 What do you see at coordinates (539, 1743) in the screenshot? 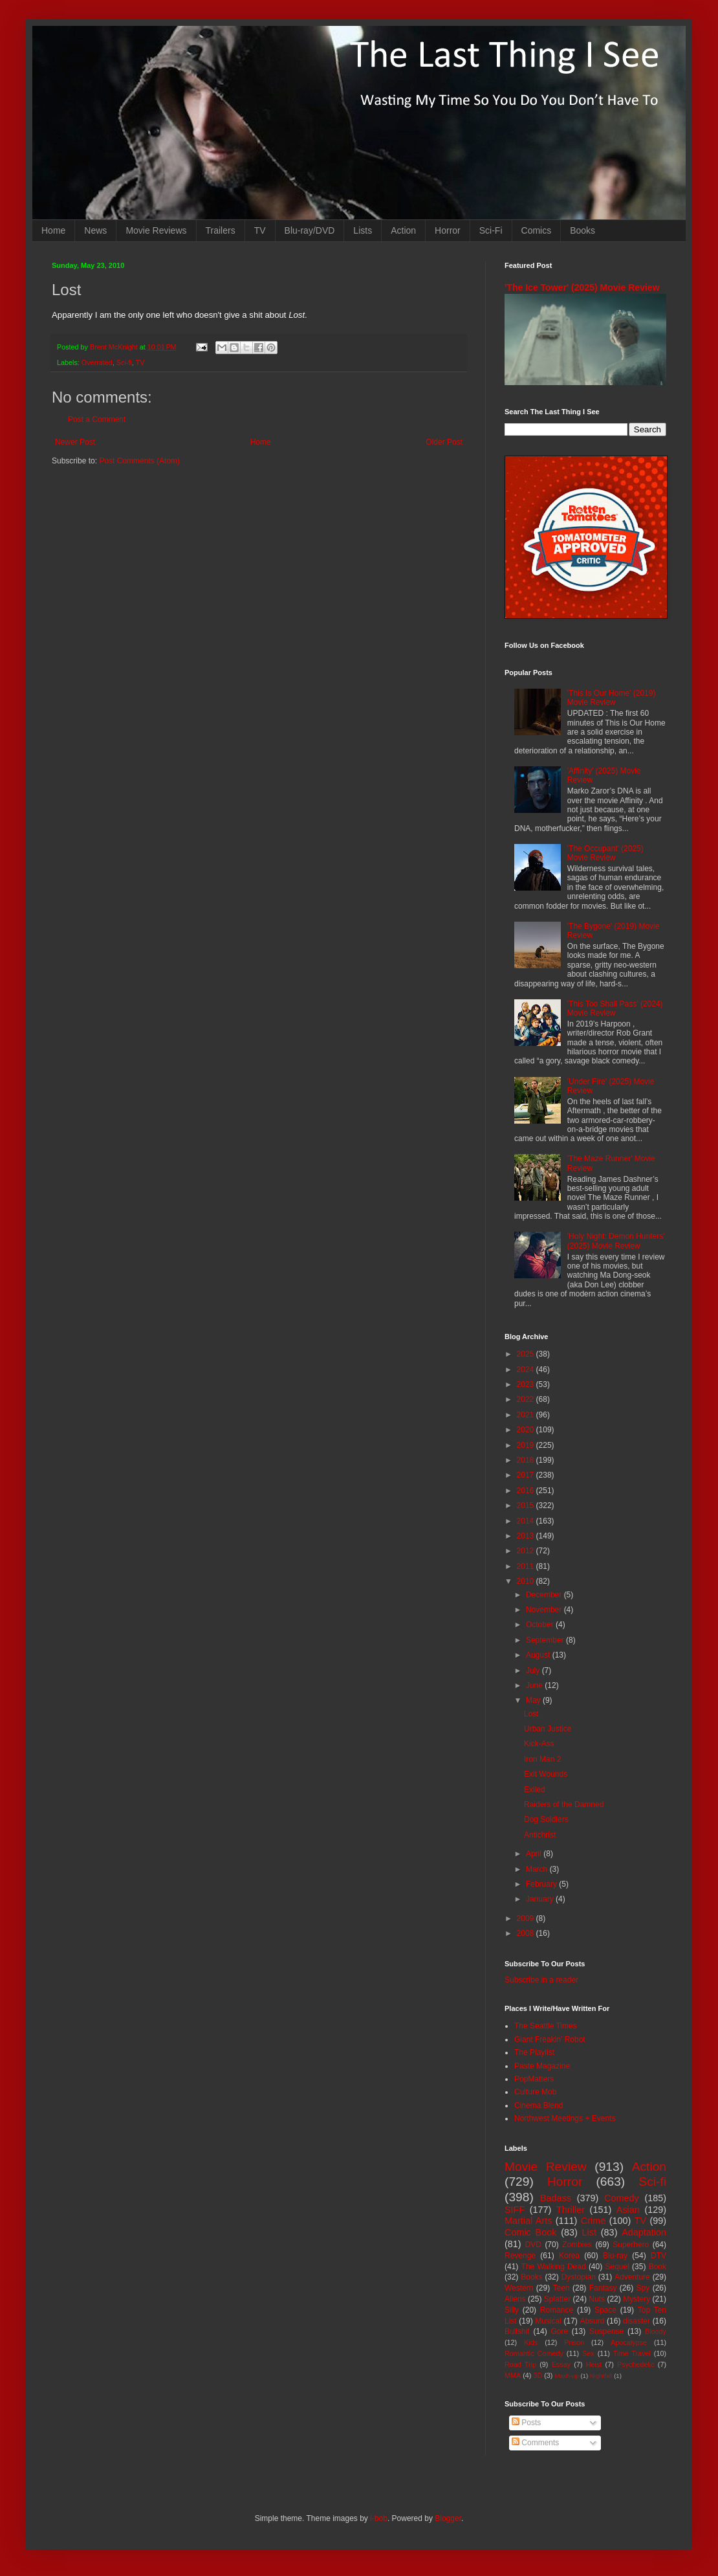
I see `Kick-Ass` at bounding box center [539, 1743].